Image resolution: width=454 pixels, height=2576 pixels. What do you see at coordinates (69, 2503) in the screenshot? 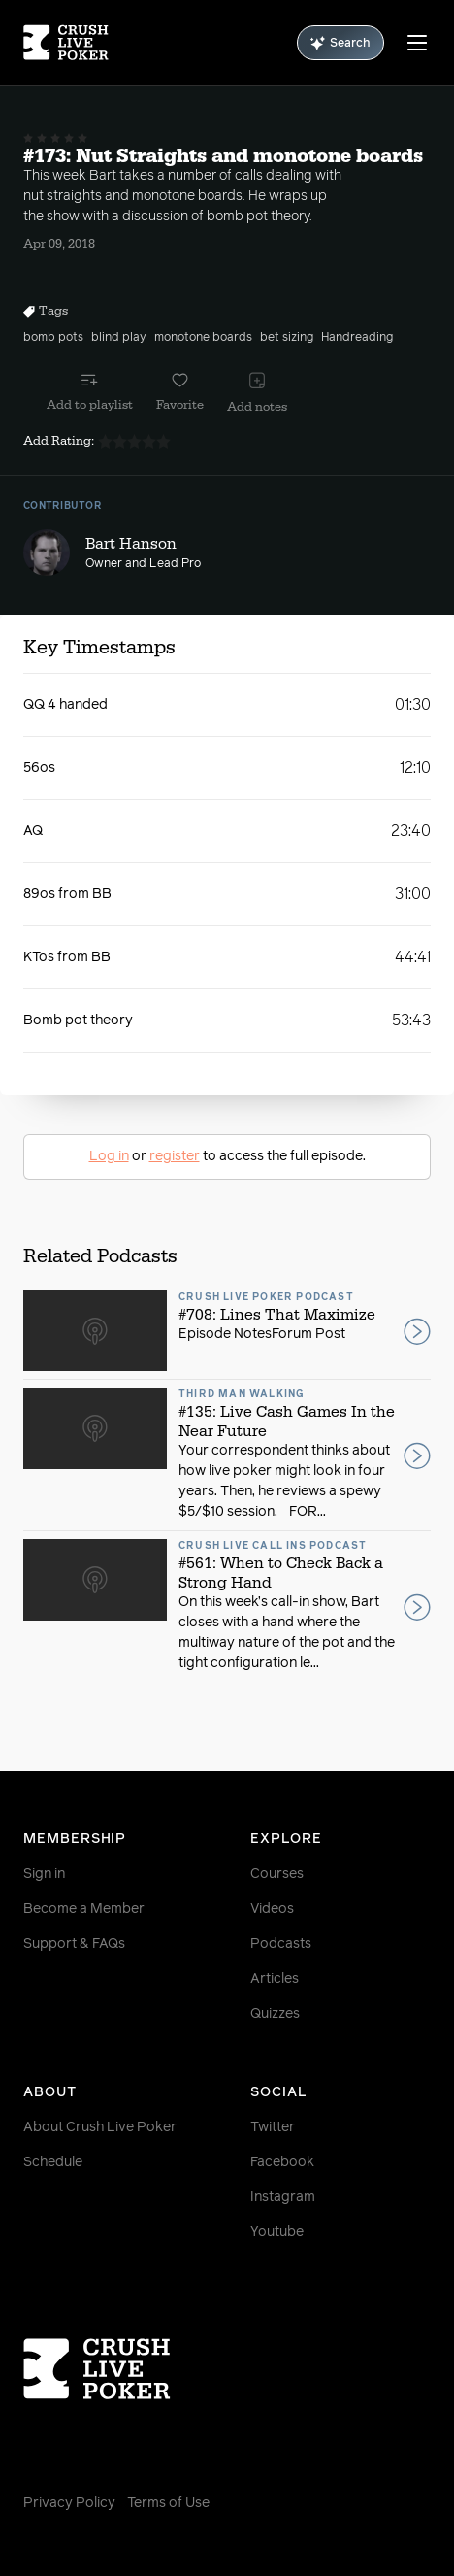
I see `Privacy Policy` at bounding box center [69, 2503].